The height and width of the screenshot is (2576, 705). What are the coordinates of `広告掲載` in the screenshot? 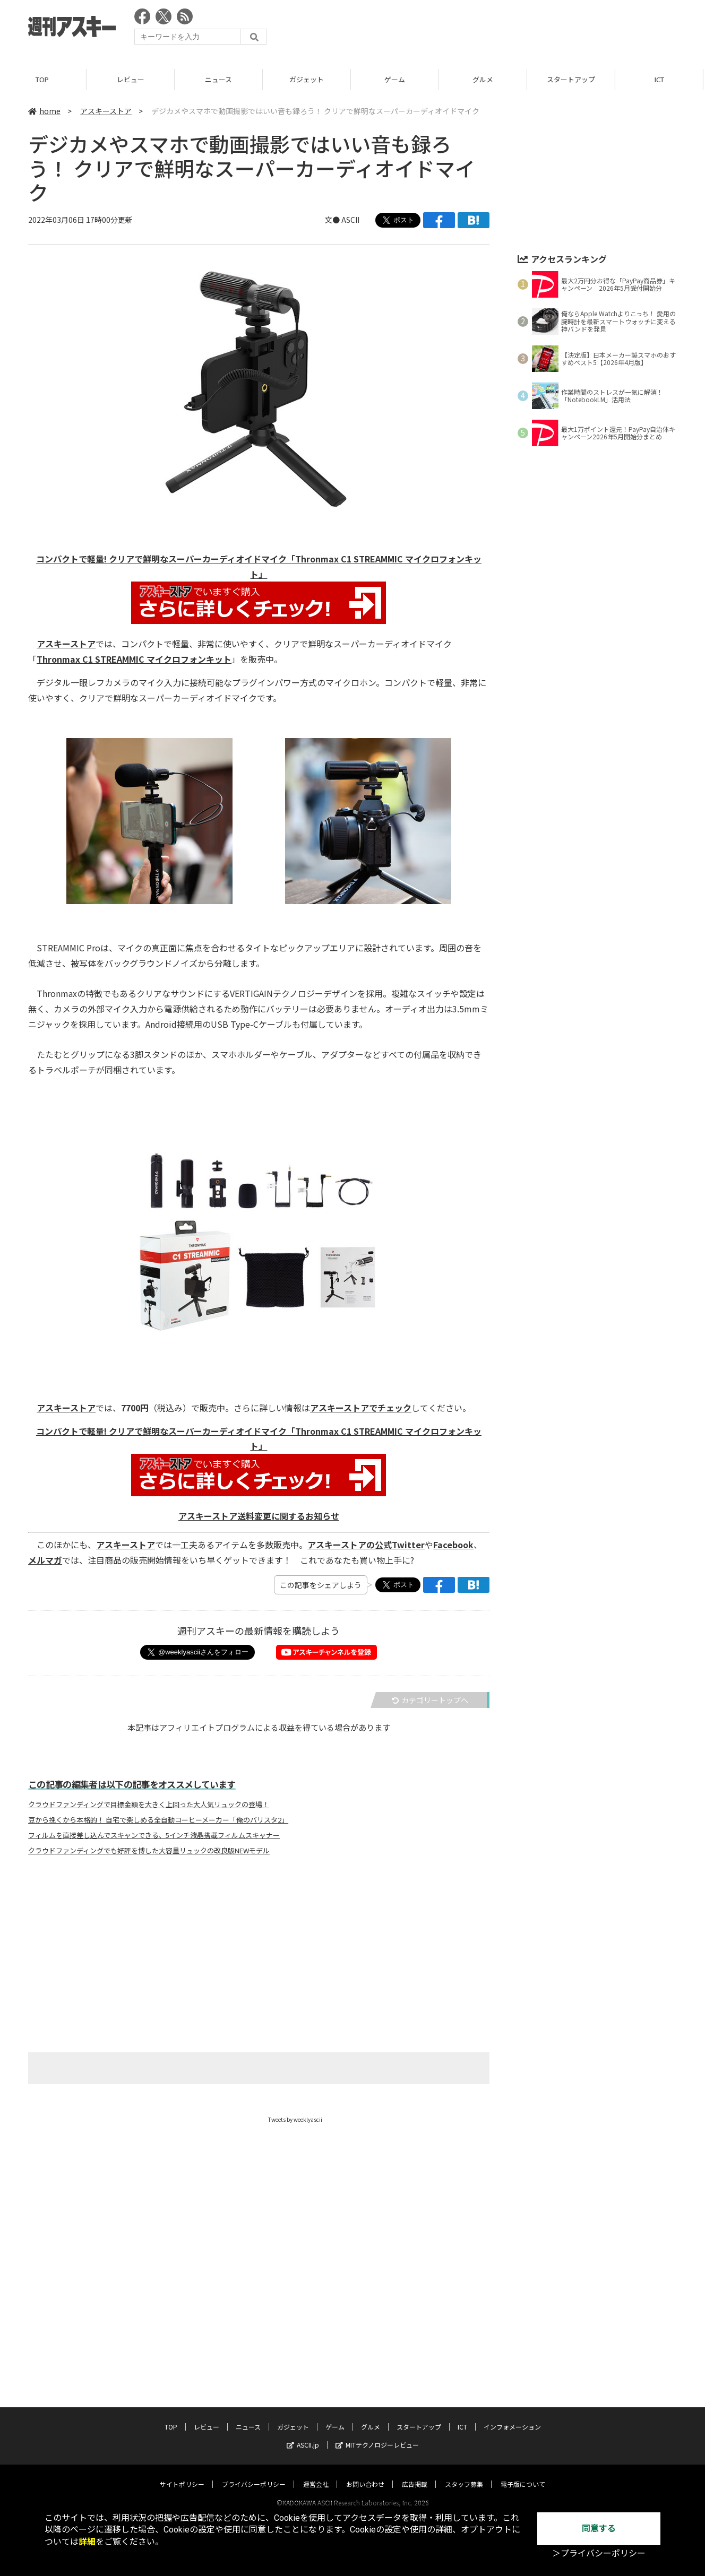 It's located at (414, 2473).